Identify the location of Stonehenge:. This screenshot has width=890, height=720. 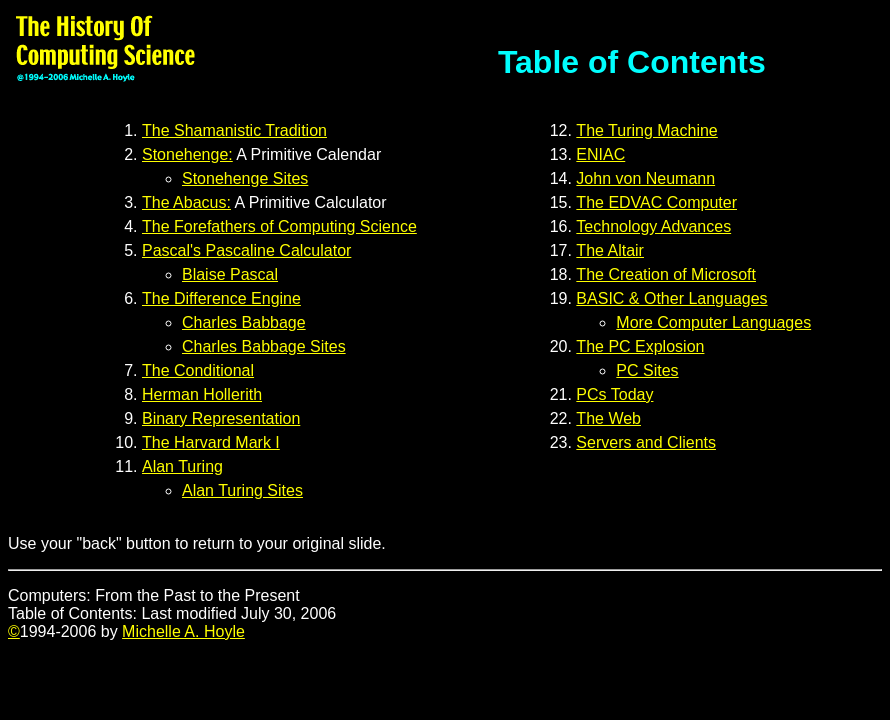
(187, 154).